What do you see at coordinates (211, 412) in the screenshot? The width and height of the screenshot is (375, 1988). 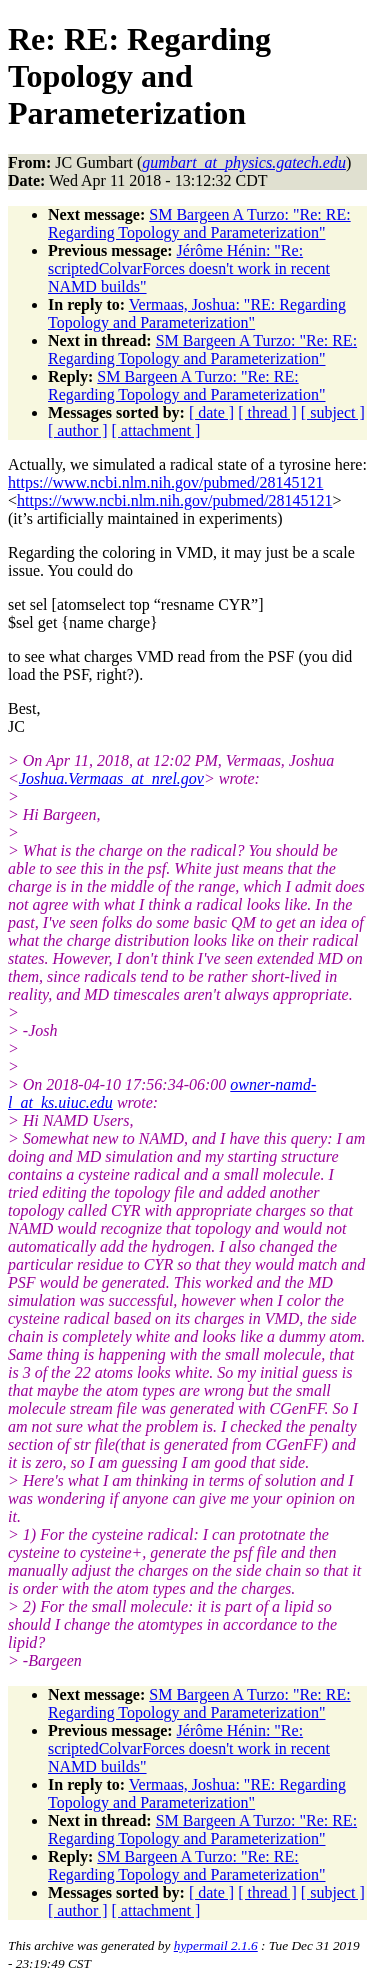 I see `[ date ]` at bounding box center [211, 412].